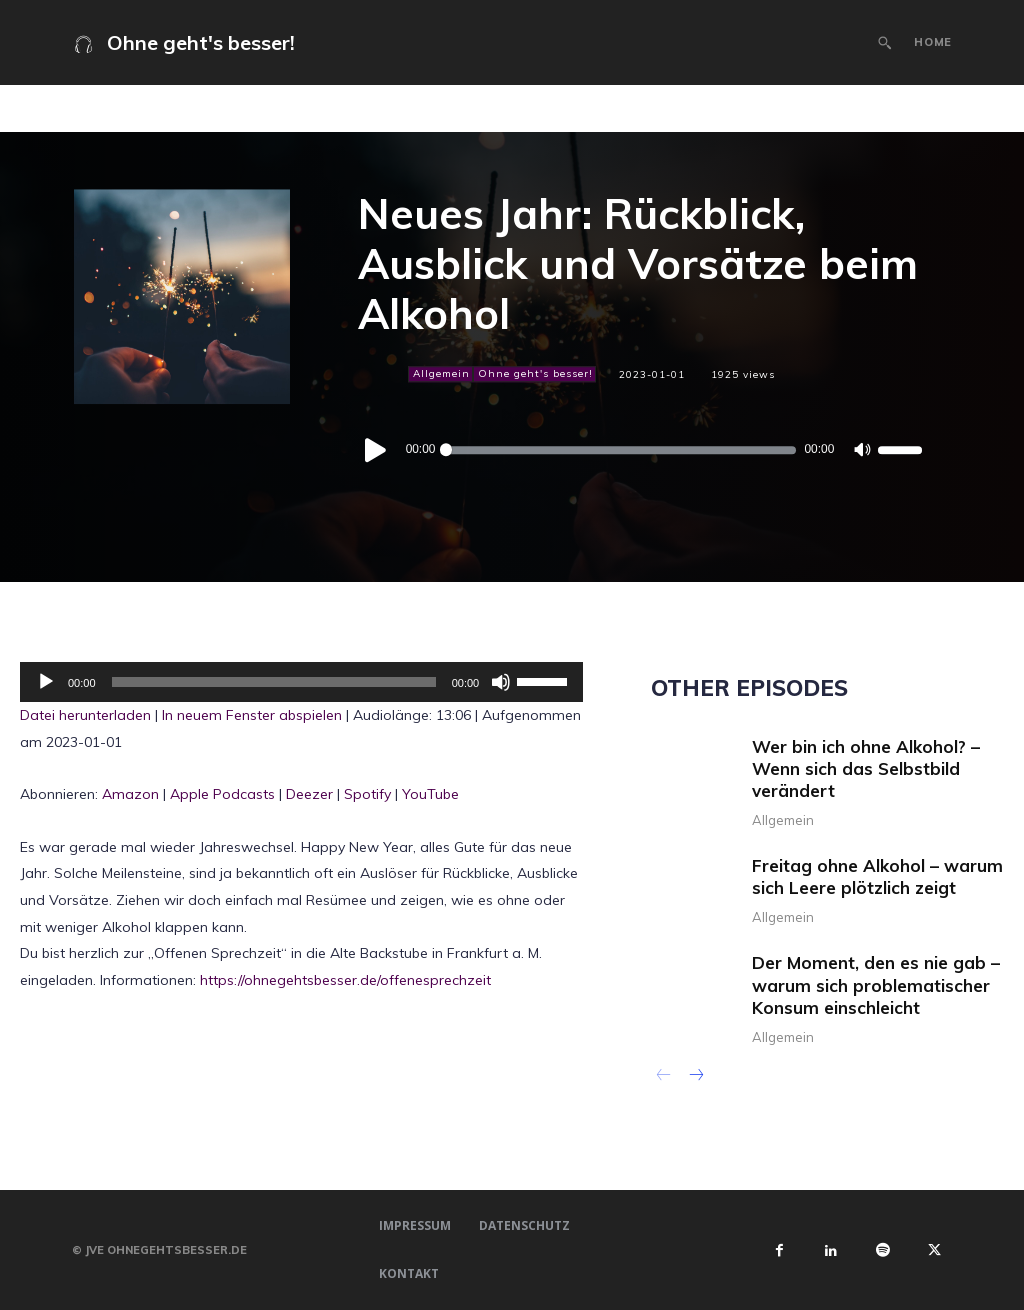  Describe the element at coordinates (130, 794) in the screenshot. I see `Amazon` at that location.